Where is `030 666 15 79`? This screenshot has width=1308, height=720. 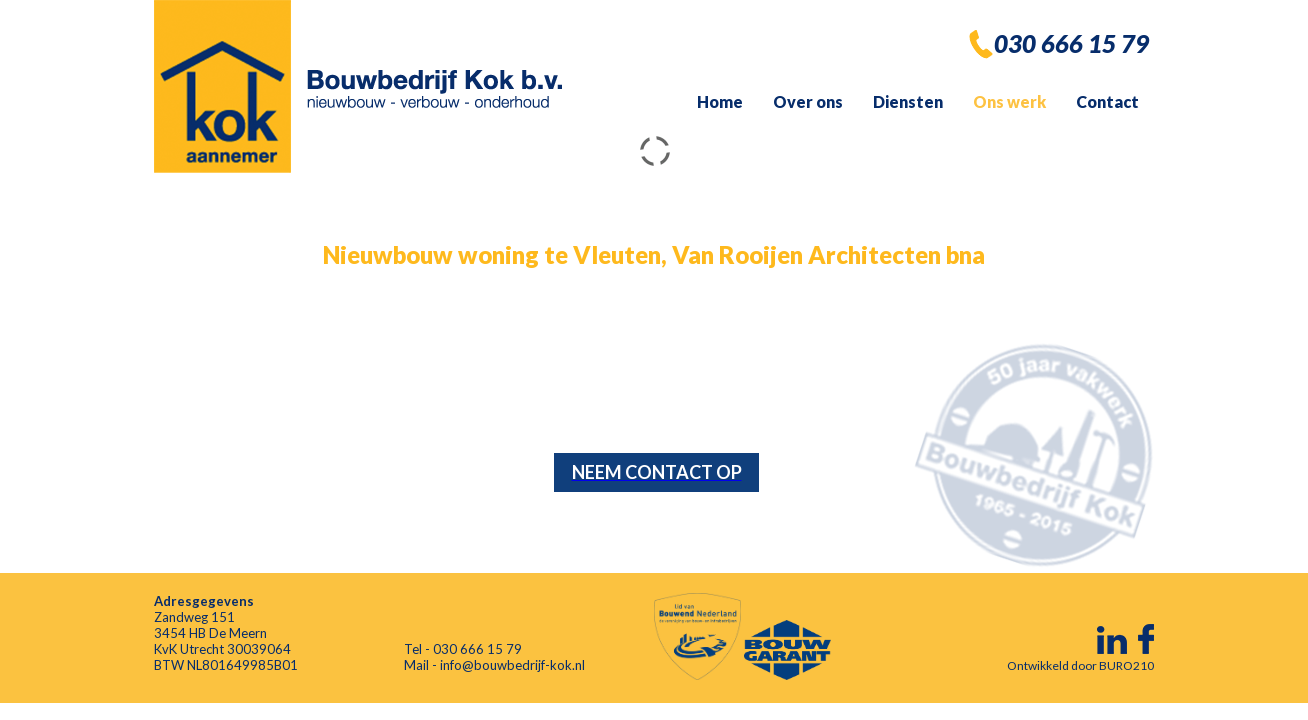
030 666 15 79 is located at coordinates (1071, 43).